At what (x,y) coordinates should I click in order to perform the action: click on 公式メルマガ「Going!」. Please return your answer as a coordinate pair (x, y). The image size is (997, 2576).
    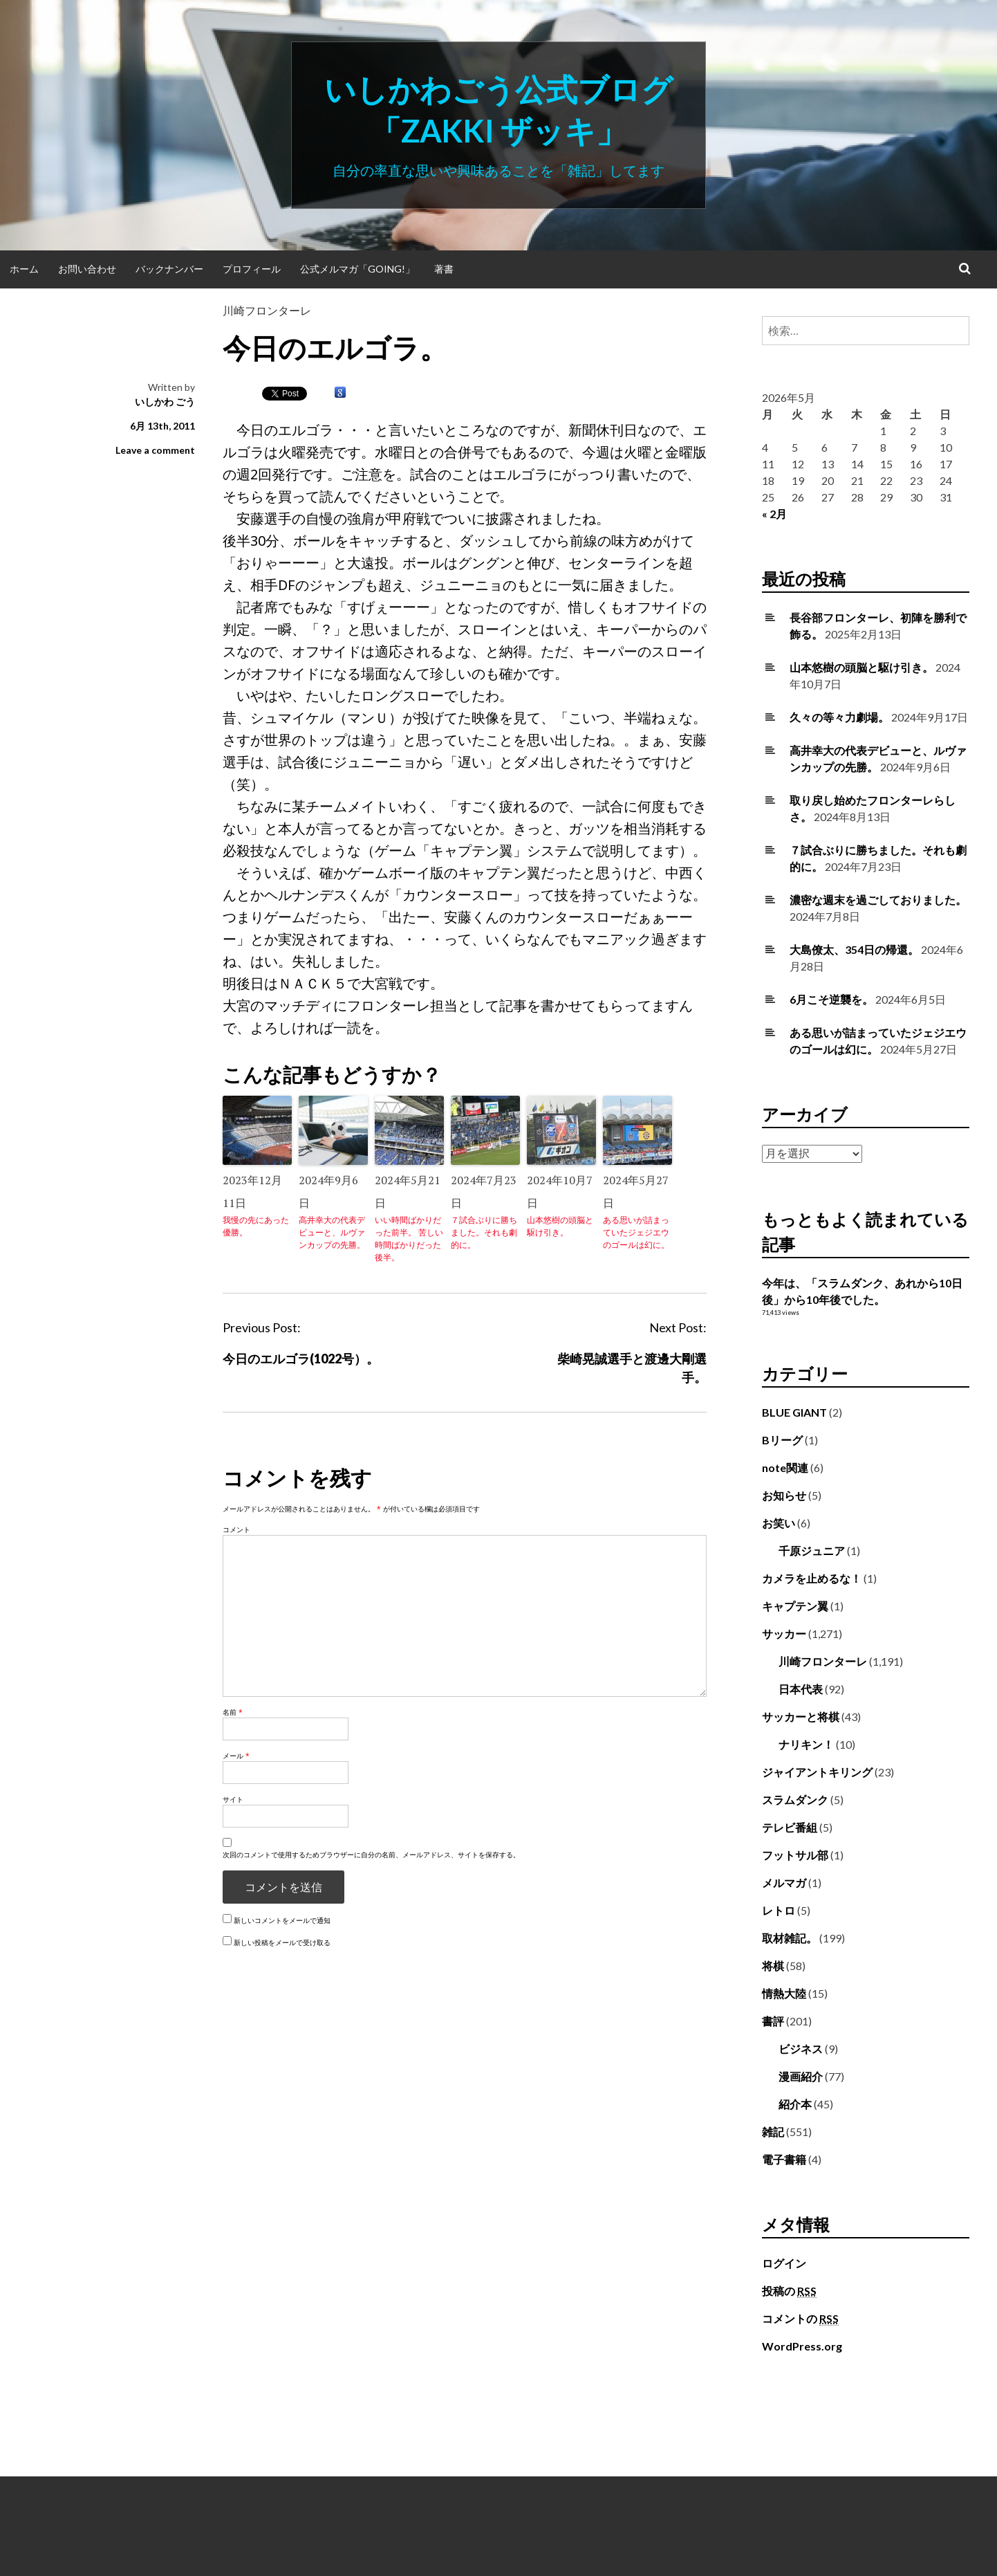
    Looking at the image, I should click on (357, 269).